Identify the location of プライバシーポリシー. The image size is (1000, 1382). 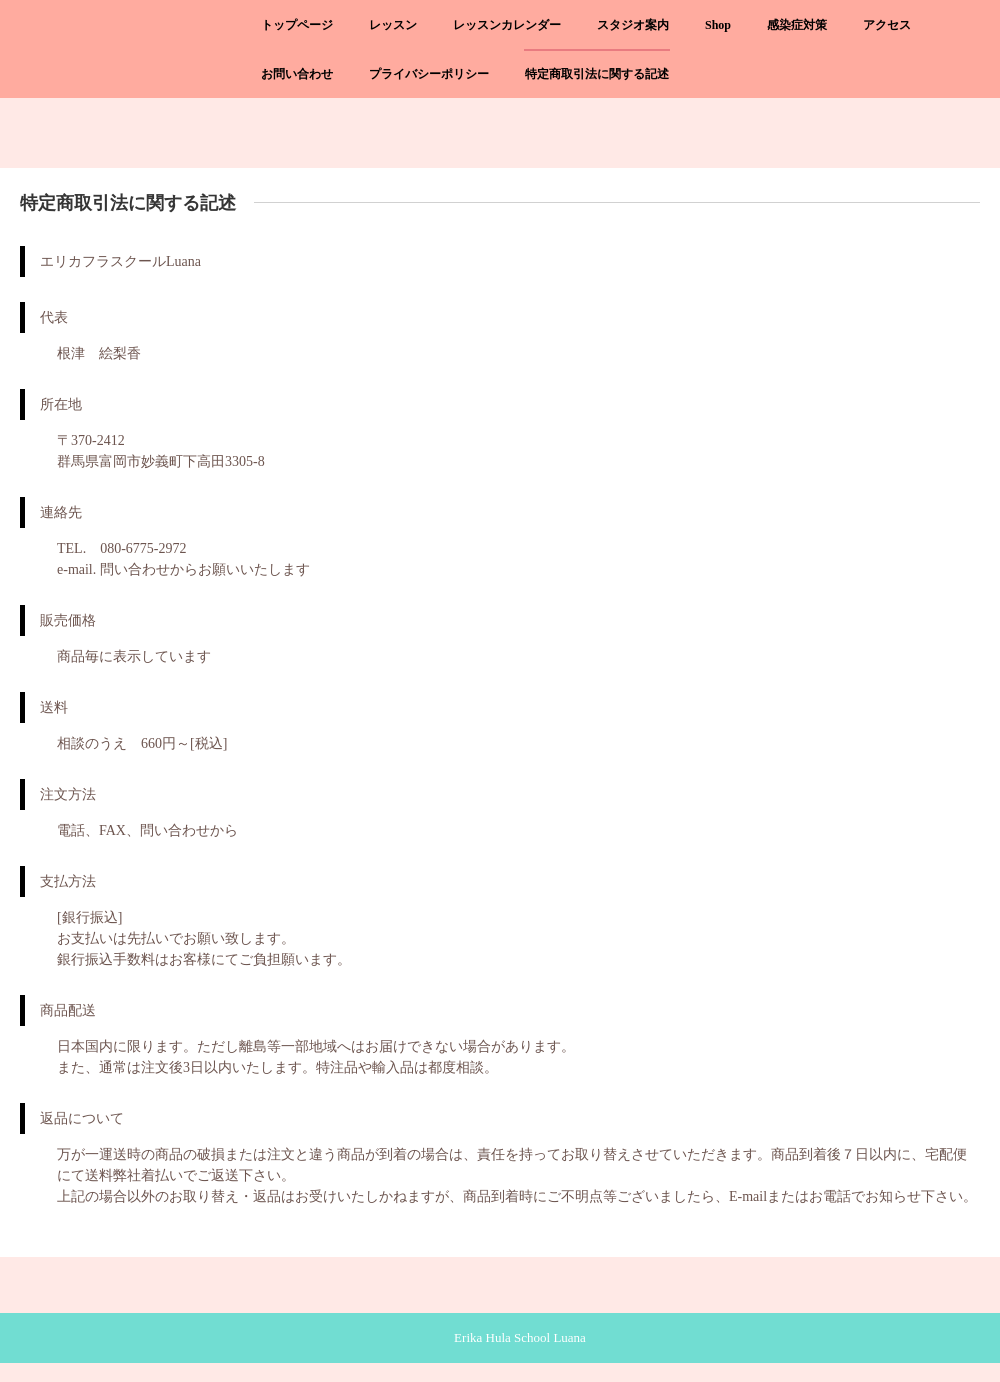
(429, 74).